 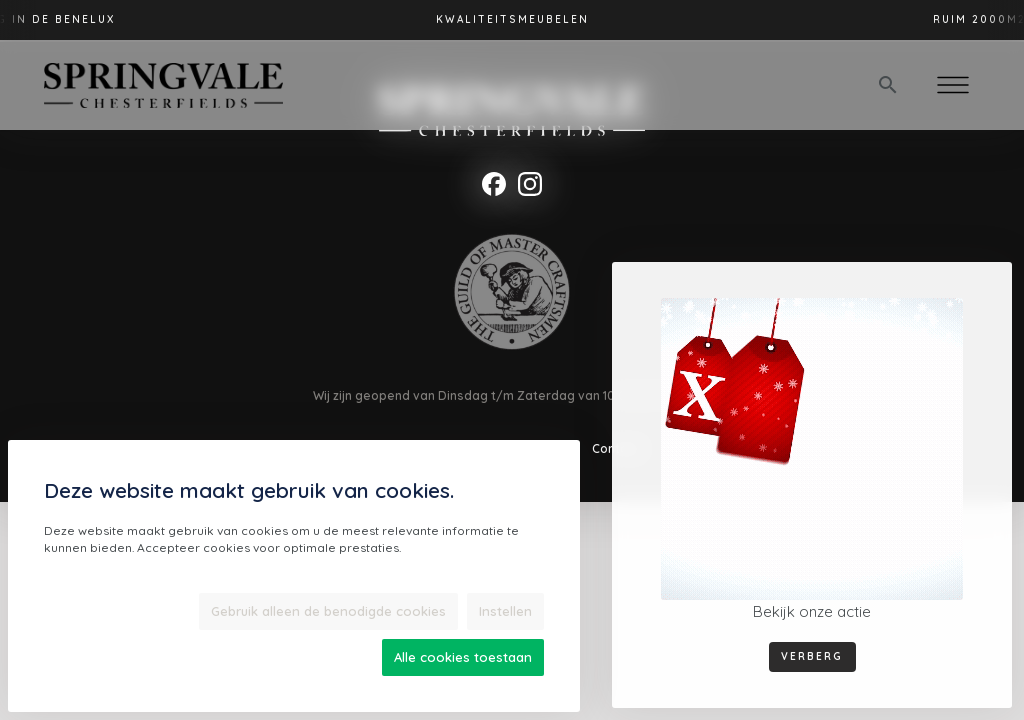 What do you see at coordinates (812, 656) in the screenshot?
I see `Verberg` at bounding box center [812, 656].